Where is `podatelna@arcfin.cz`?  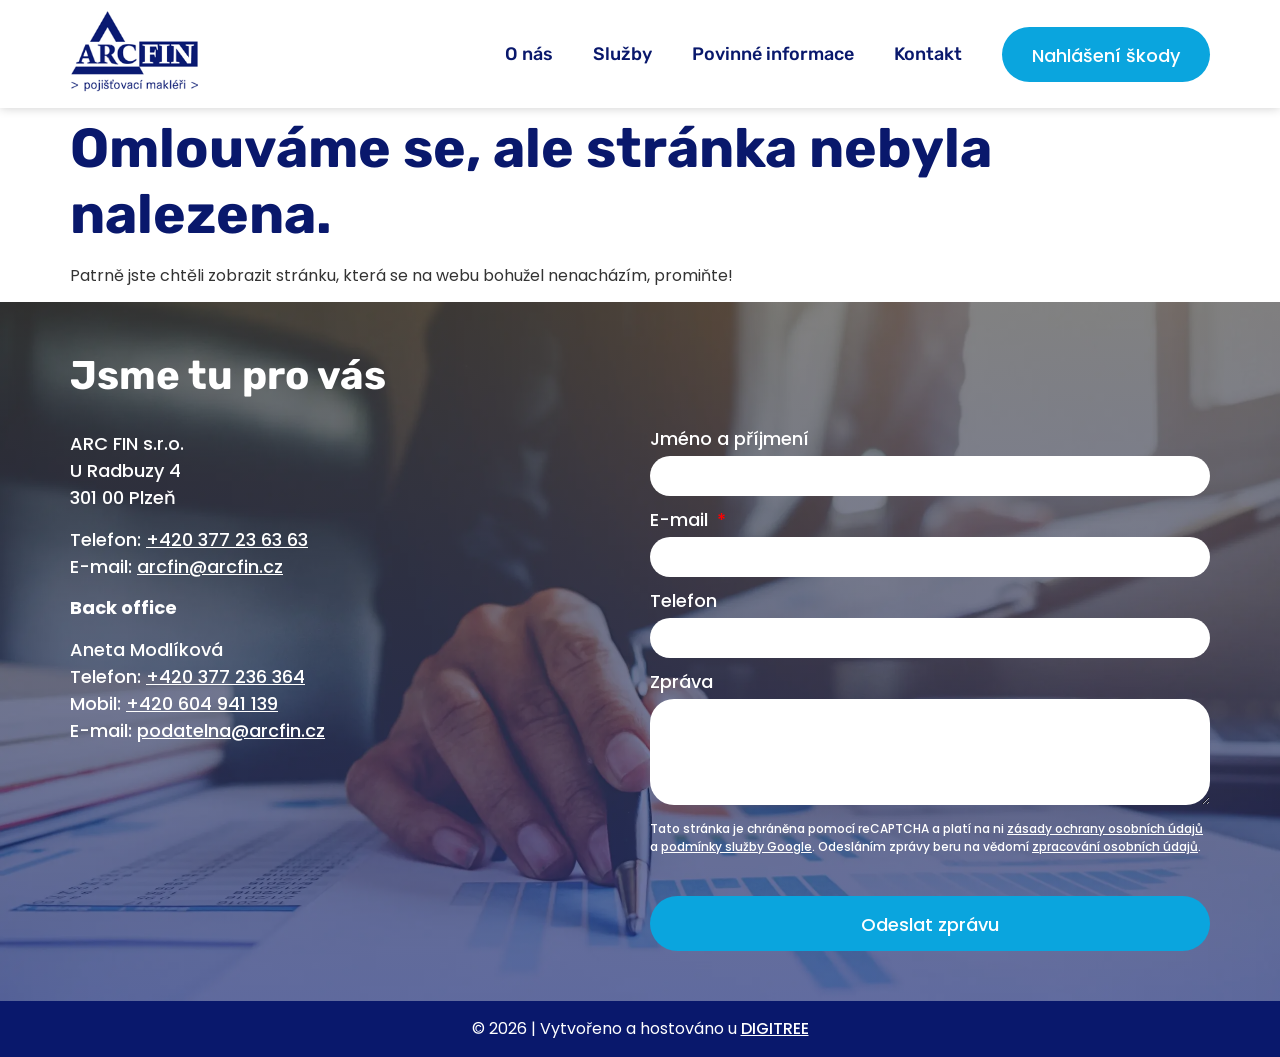 podatelna@arcfin.cz is located at coordinates (231, 730).